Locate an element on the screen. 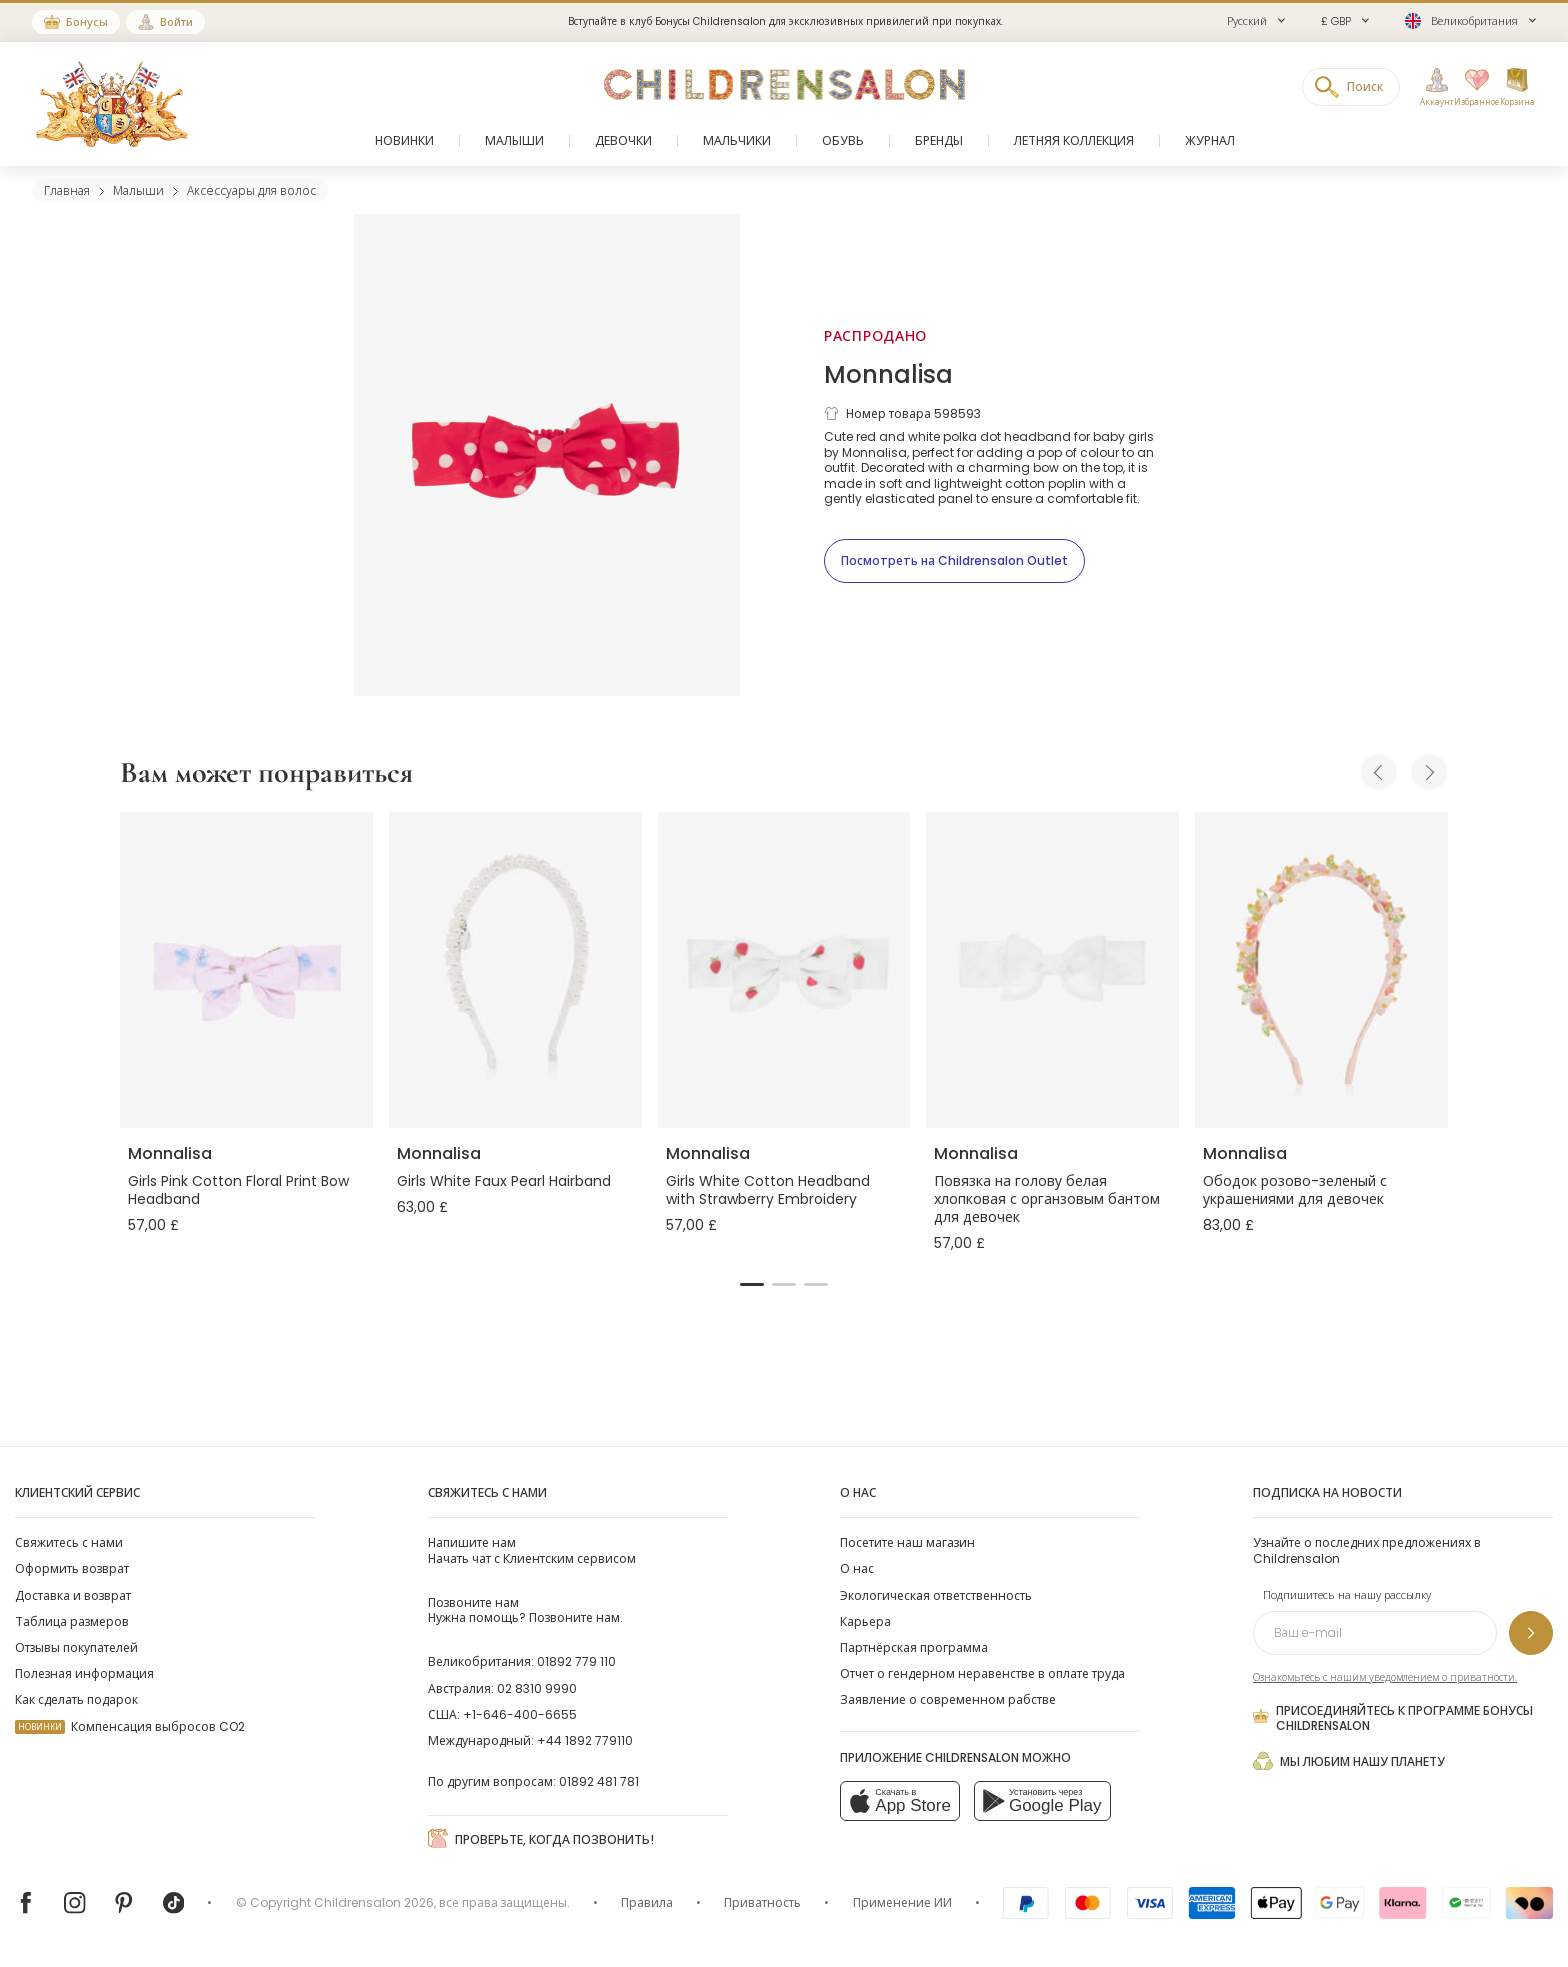 Image resolution: width=1568 pixels, height=1967 pixels. [Ободок розово-зеленый с украшениями для девочек] is located at coordinates (1321, 970).